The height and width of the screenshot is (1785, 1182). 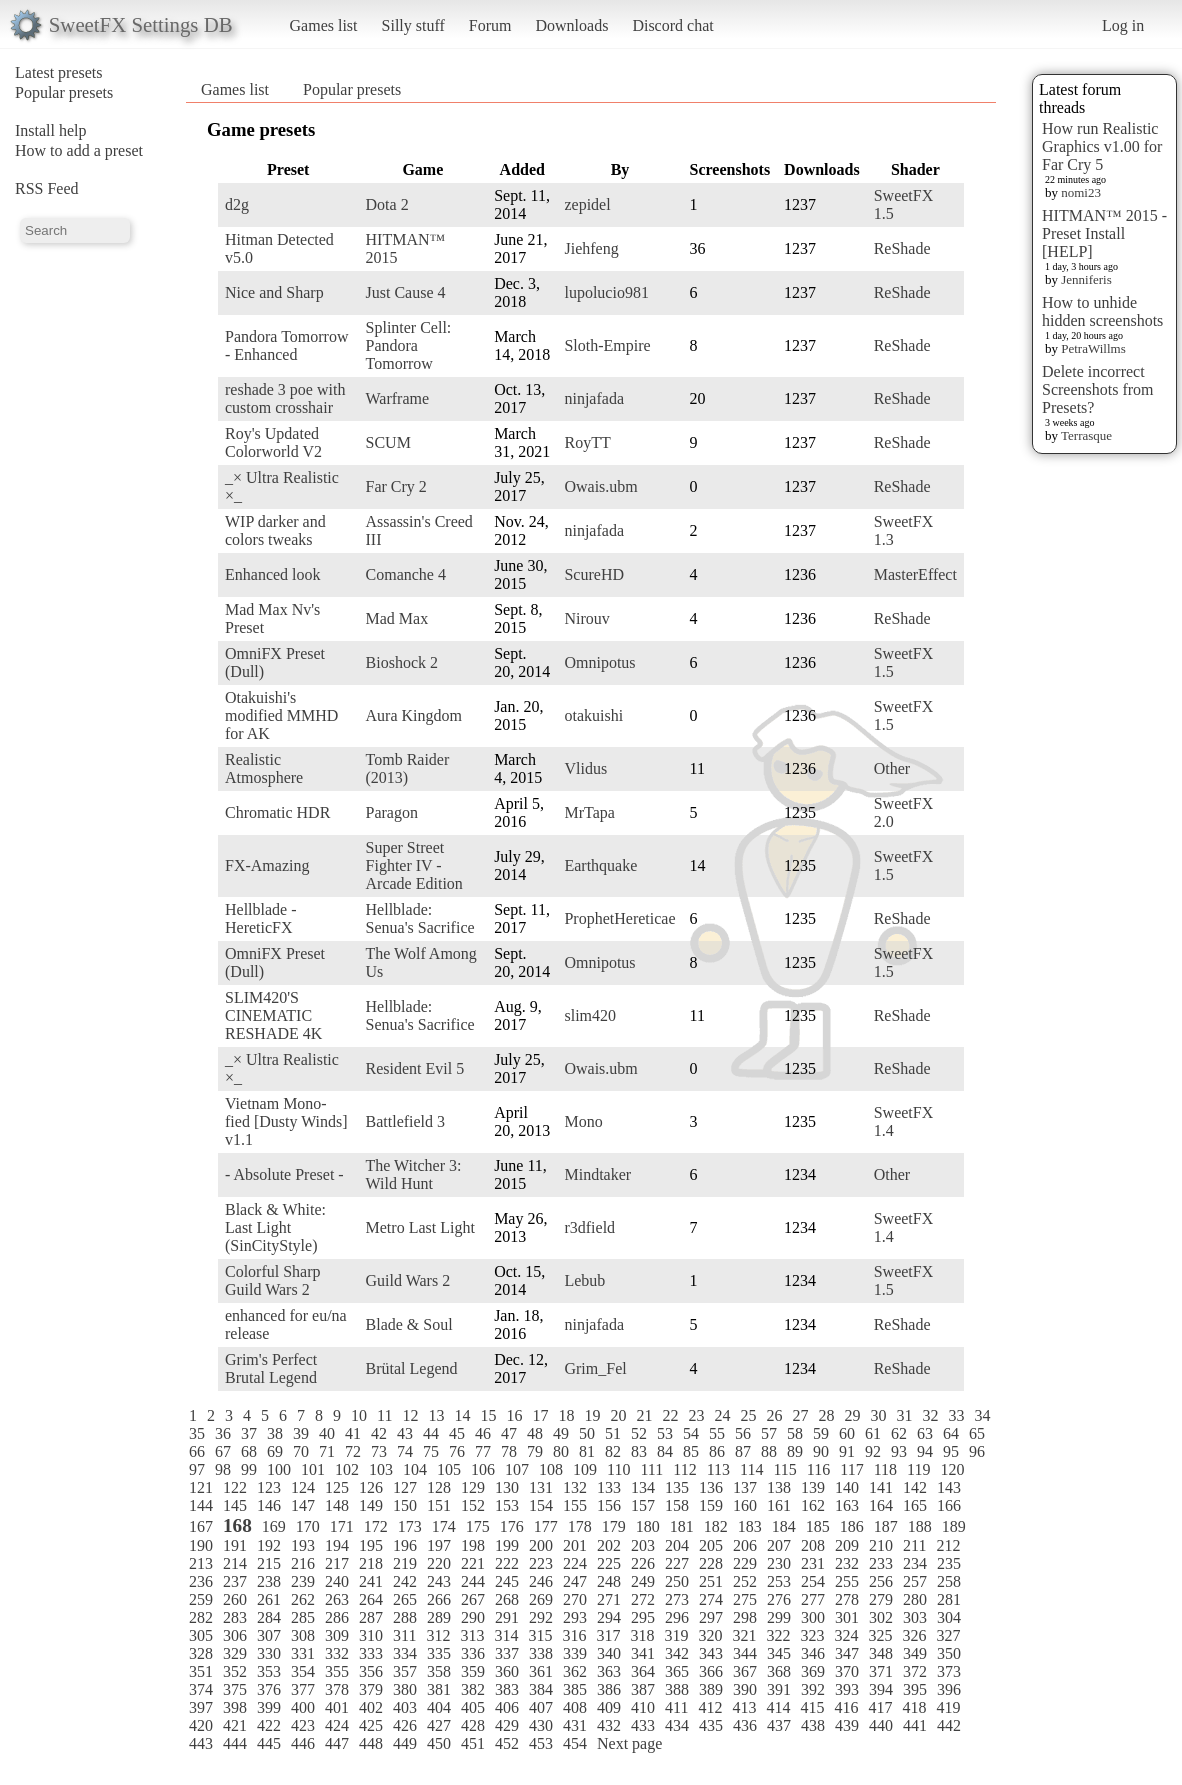 I want to click on 389, so click(x=711, y=1689).